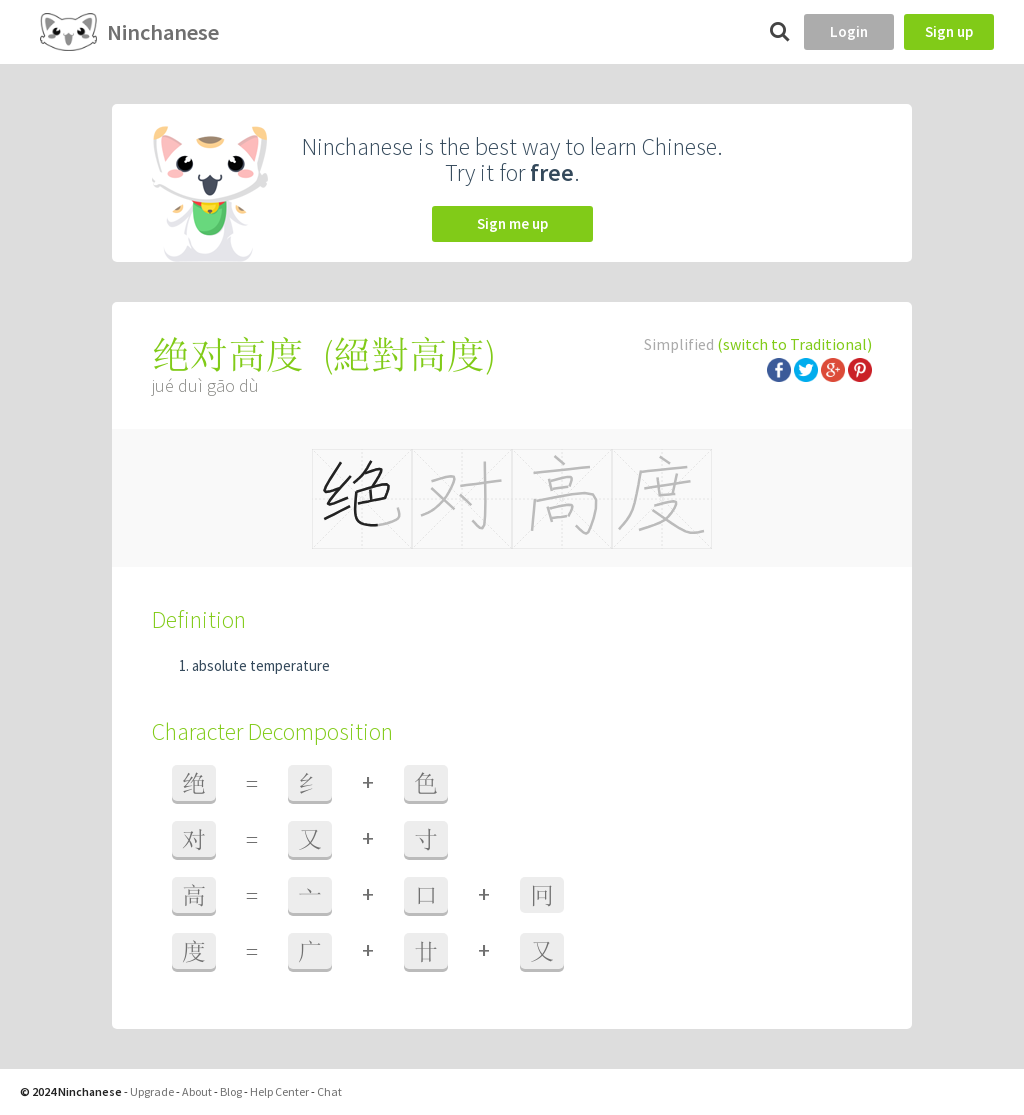 This screenshot has height=1115, width=1024. What do you see at coordinates (849, 31) in the screenshot?
I see `Login` at bounding box center [849, 31].